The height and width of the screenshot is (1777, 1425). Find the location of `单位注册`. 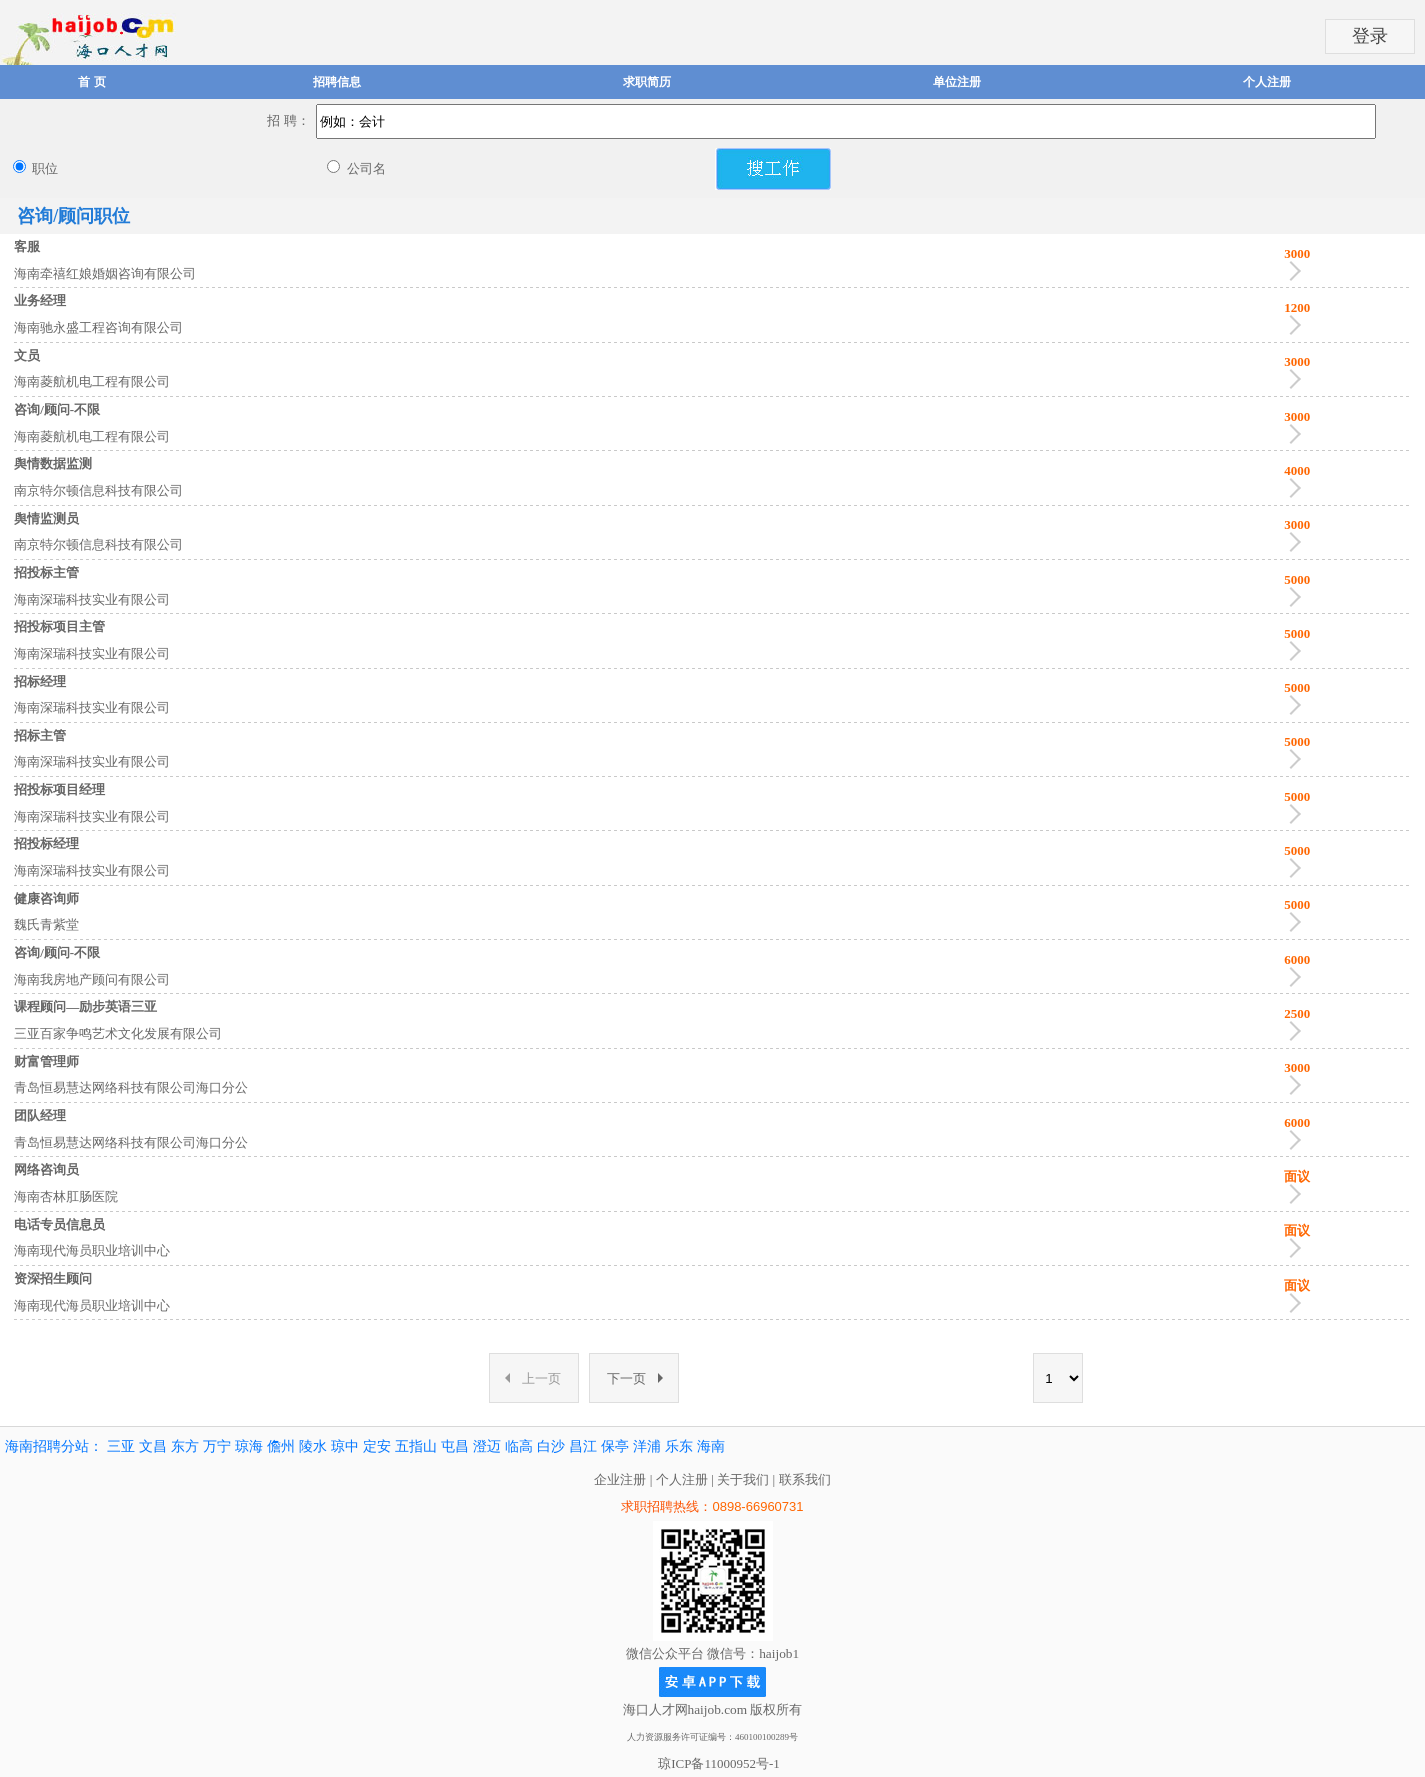

单位注册 is located at coordinates (957, 82).